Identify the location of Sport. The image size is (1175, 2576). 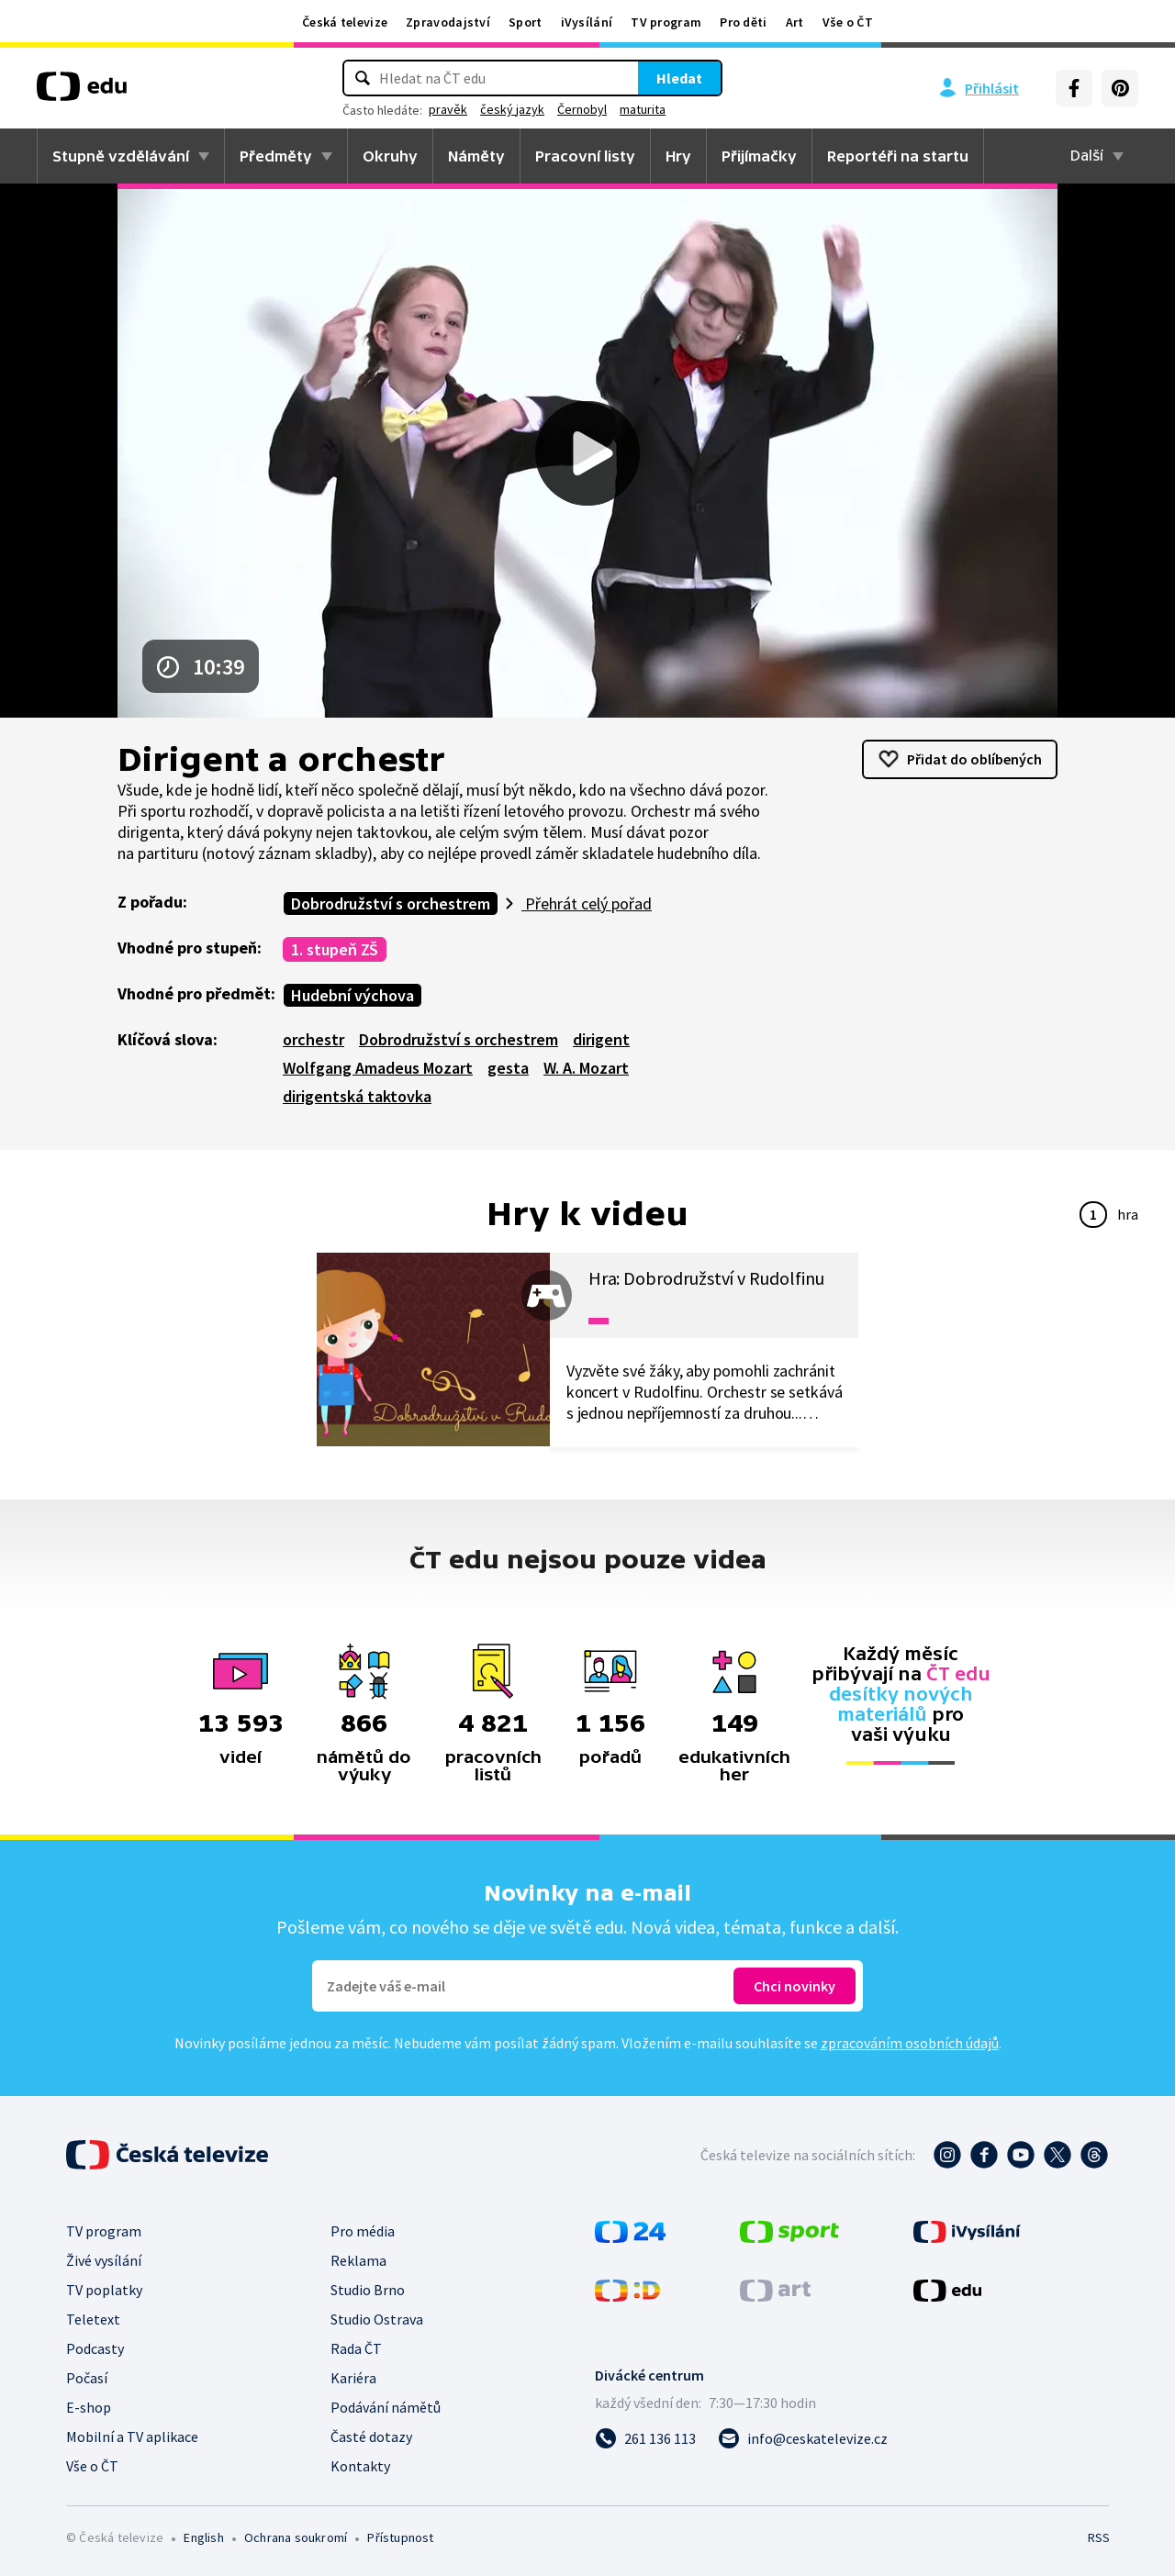
(526, 22).